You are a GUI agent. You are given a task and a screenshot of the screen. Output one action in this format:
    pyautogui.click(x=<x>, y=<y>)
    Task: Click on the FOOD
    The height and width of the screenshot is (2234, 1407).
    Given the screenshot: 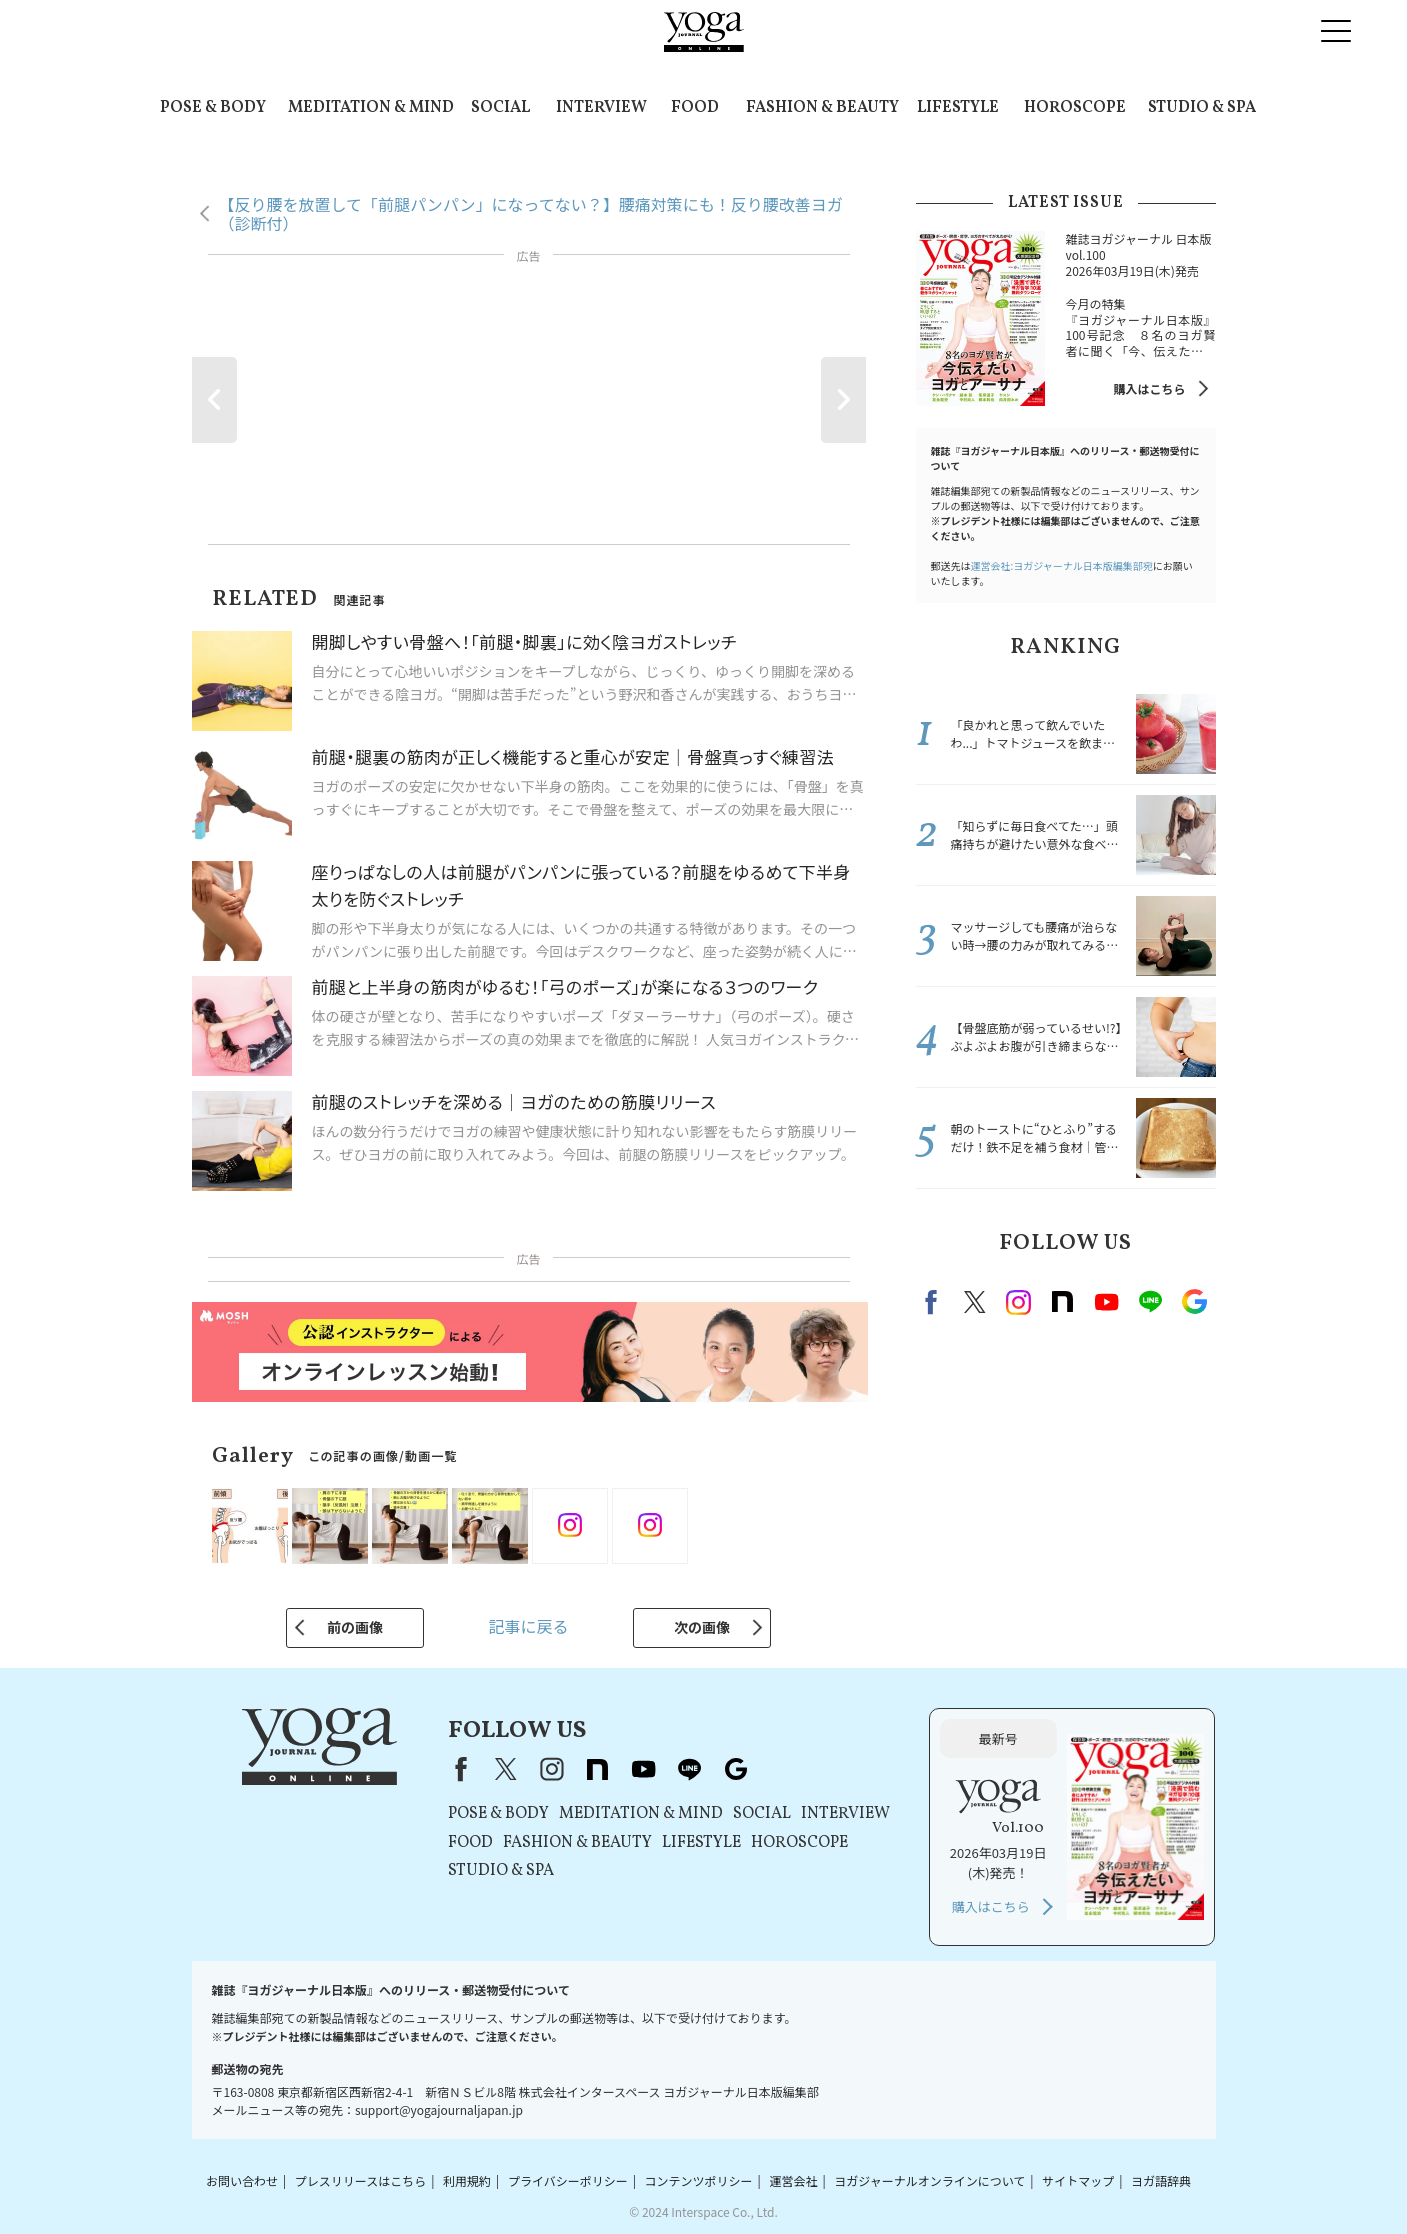 What is the action you would take?
    pyautogui.click(x=695, y=108)
    